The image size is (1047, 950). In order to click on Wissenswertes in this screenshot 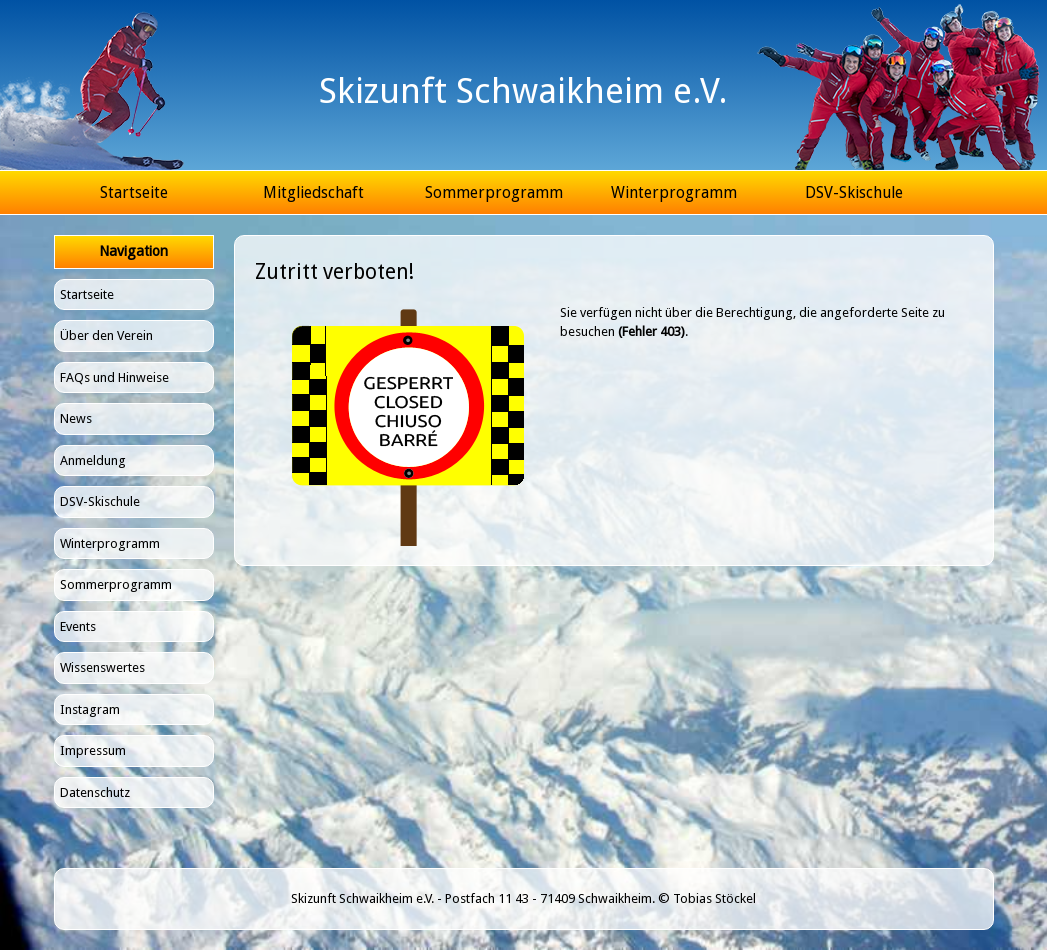, I will do `click(102, 667)`.